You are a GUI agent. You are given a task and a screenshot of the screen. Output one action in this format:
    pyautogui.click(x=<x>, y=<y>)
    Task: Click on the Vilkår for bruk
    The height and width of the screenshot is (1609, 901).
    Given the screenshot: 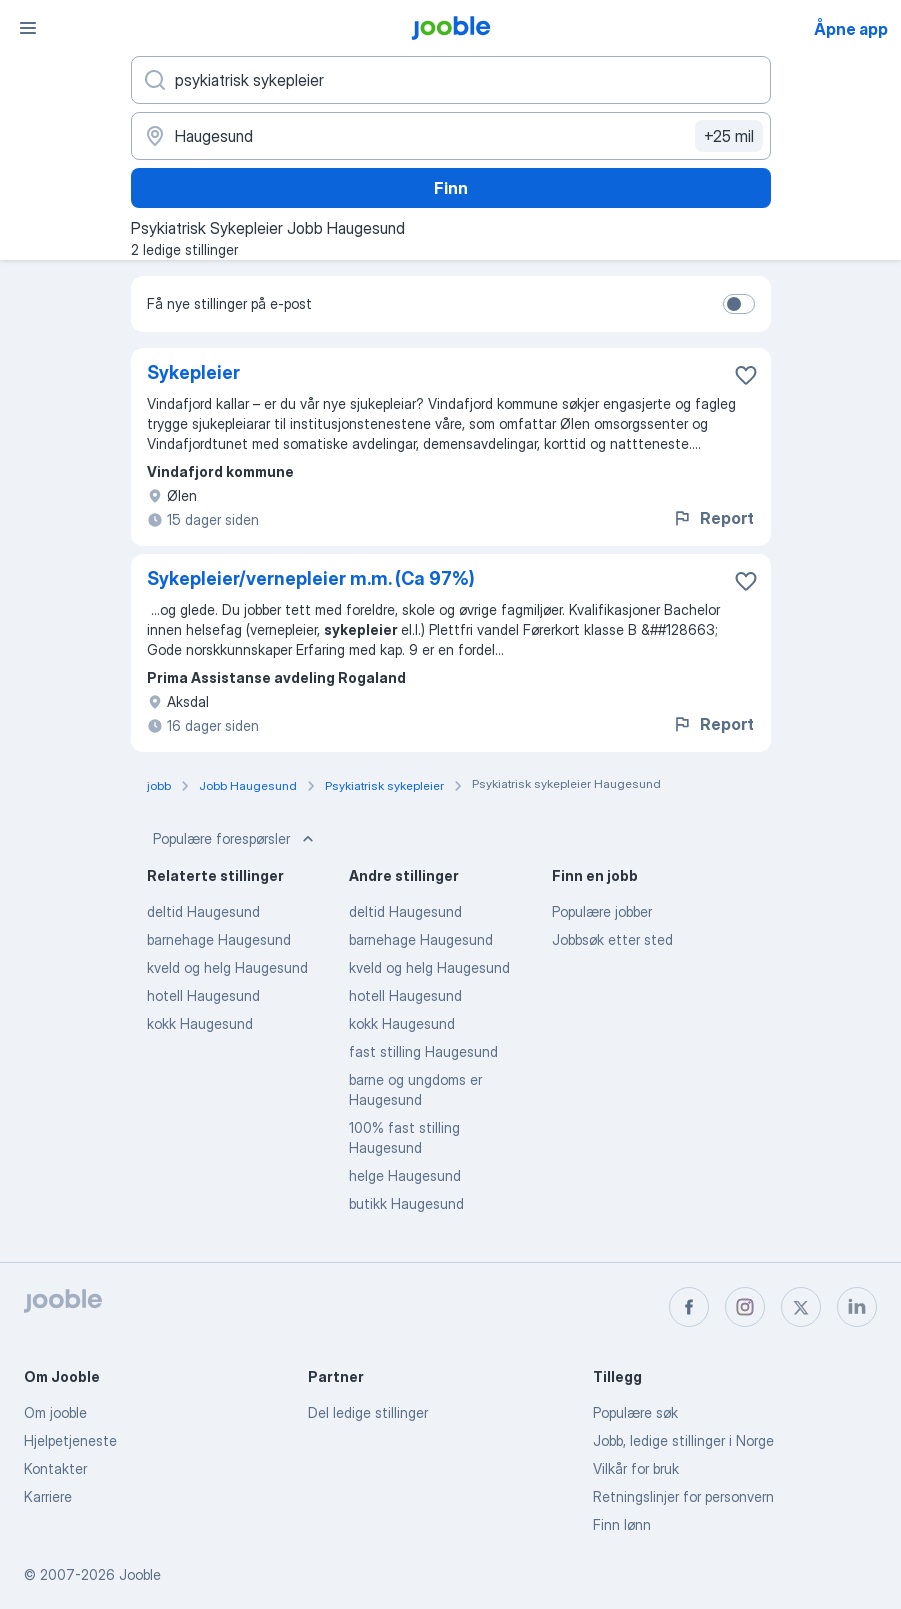 What is the action you would take?
    pyautogui.click(x=636, y=1468)
    